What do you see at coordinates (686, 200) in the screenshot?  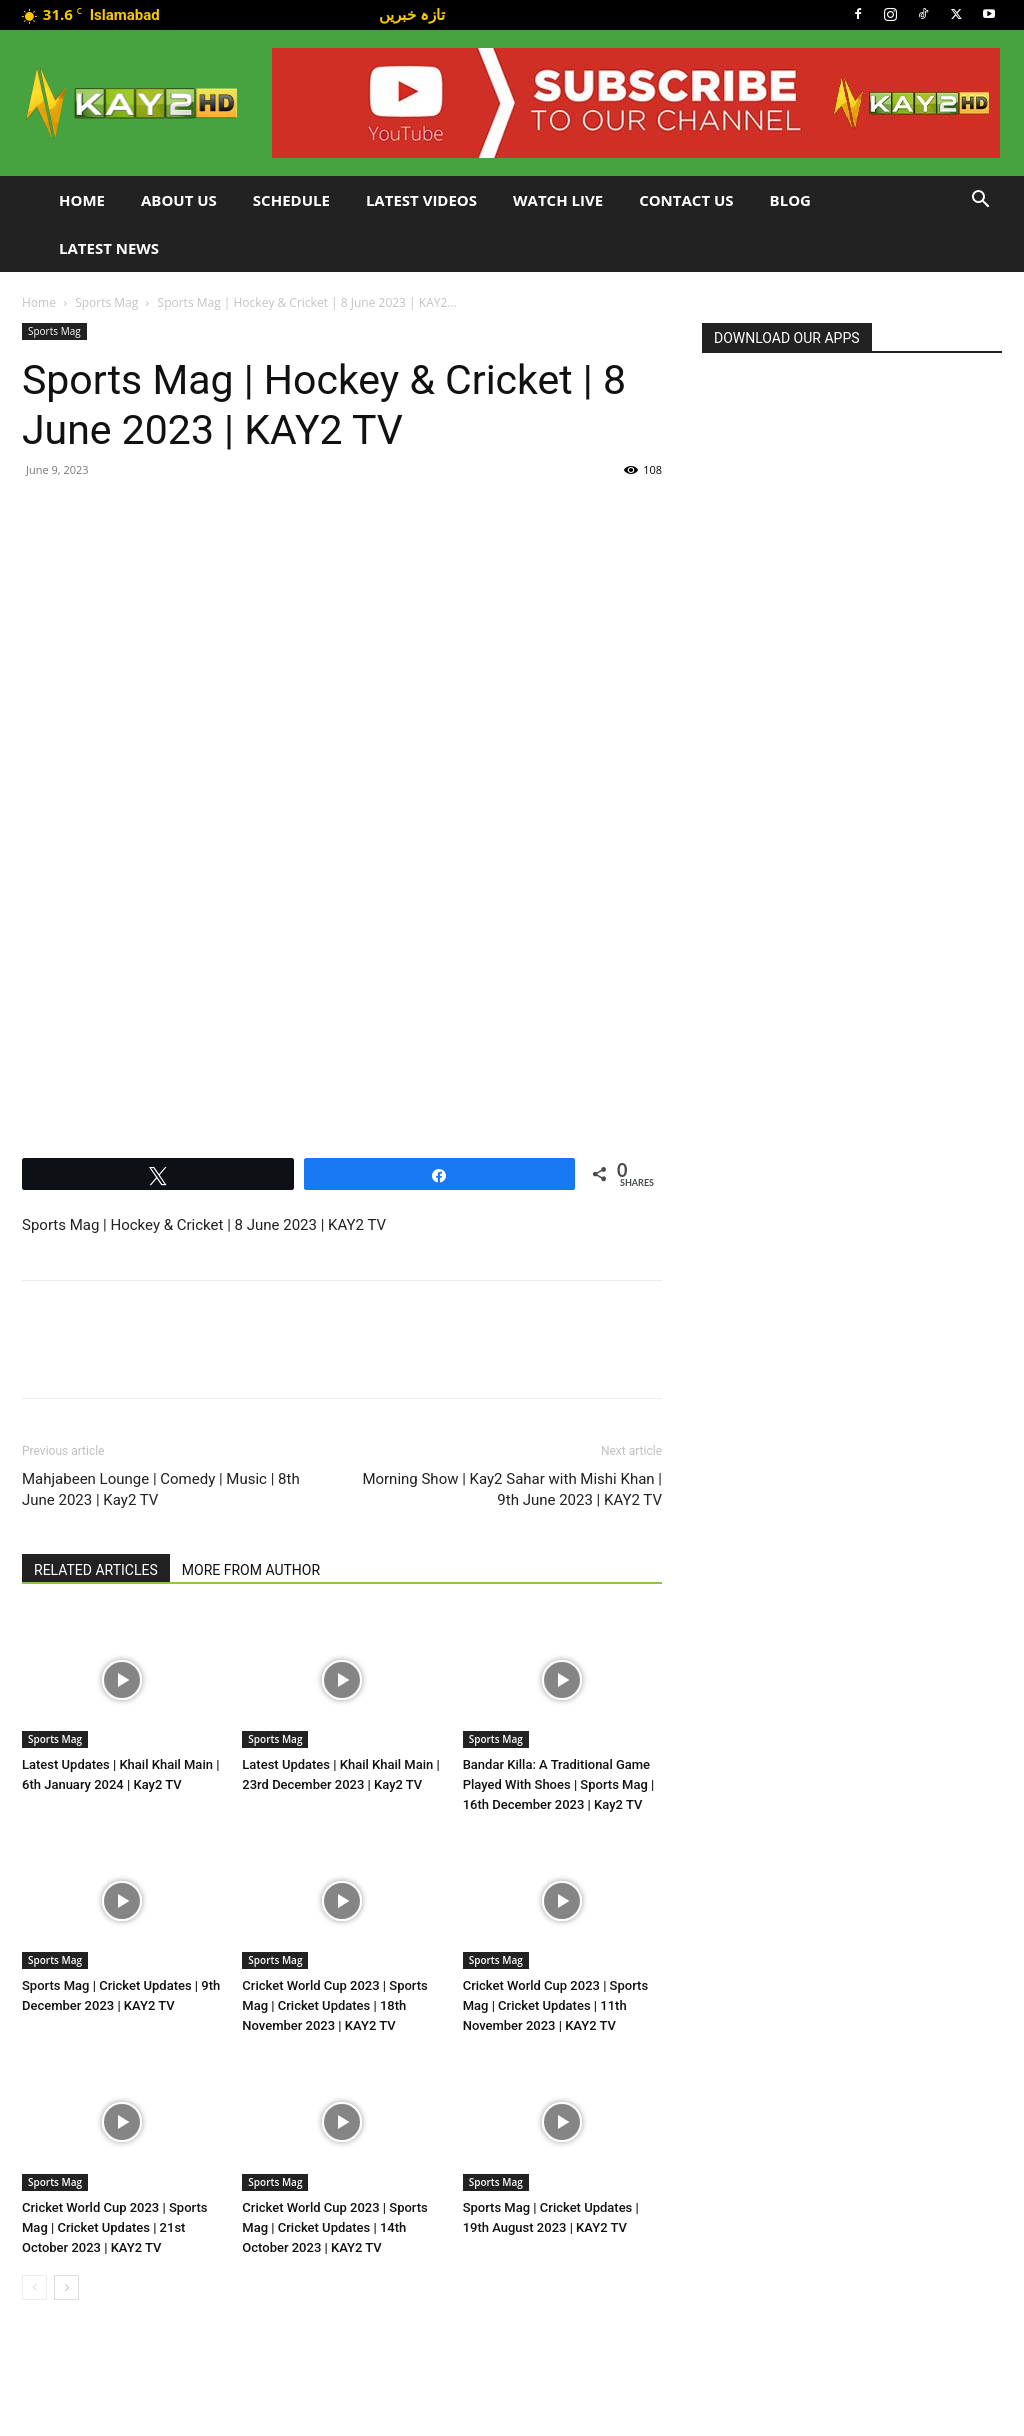 I see `Contact Us` at bounding box center [686, 200].